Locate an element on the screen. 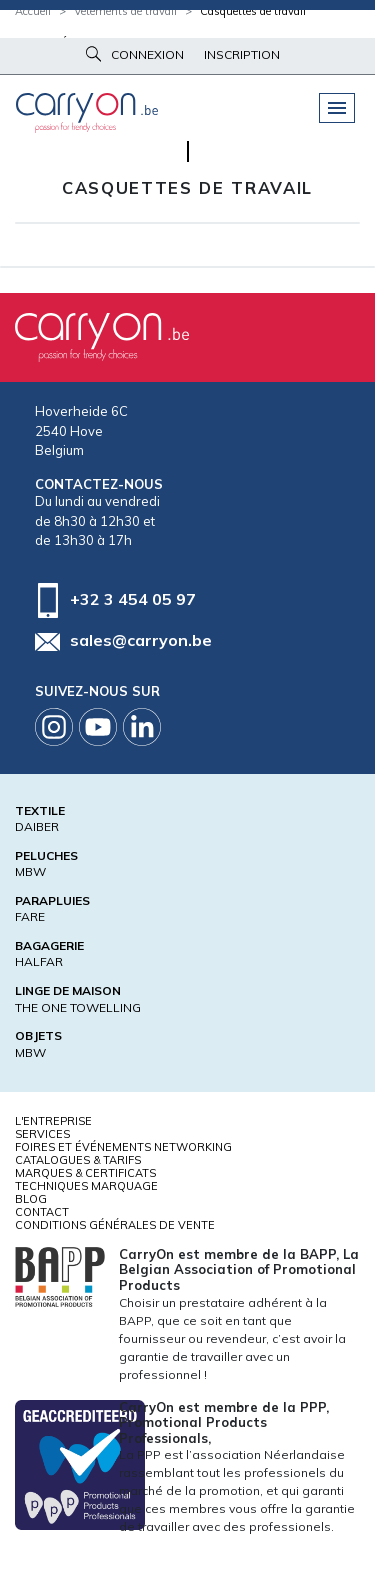 The image size is (375, 1592). sales@carryon.be is located at coordinates (141, 640).